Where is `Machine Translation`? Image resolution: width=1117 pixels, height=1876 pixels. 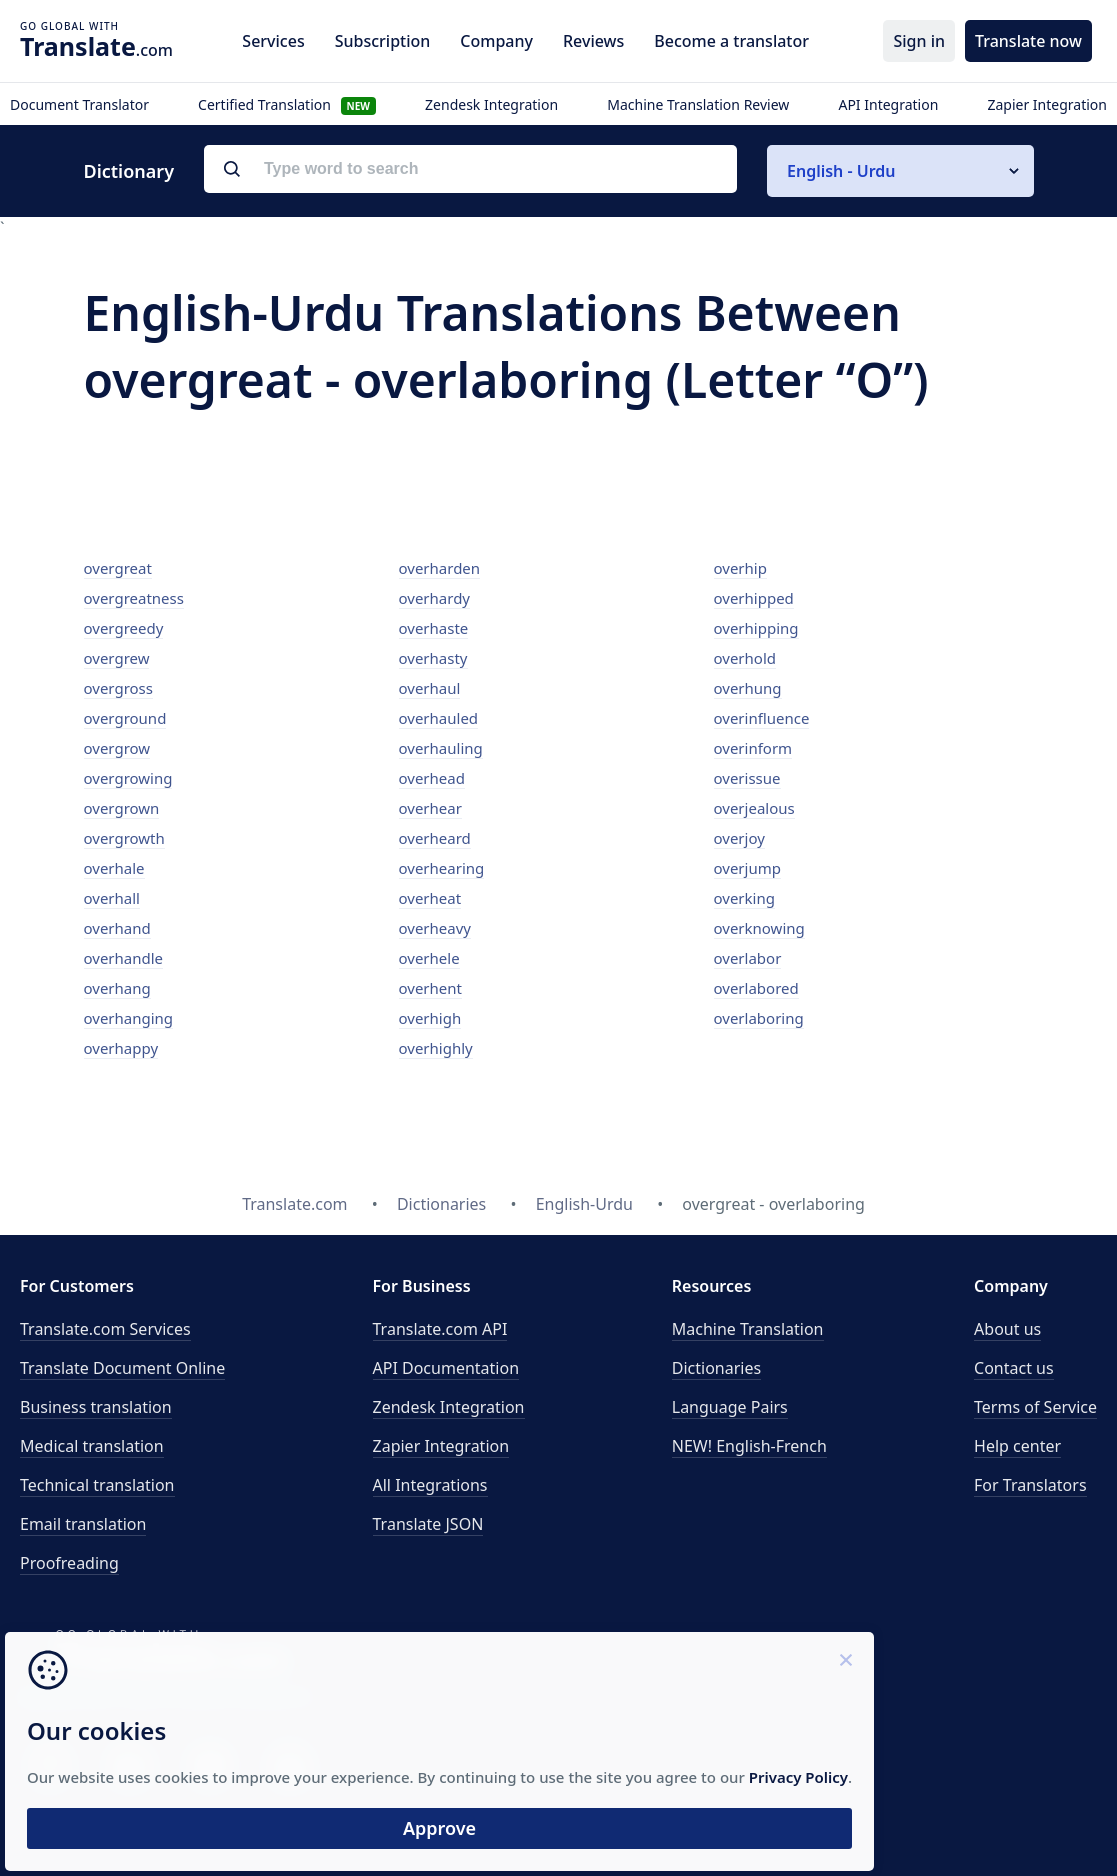
Machine Translation is located at coordinates (748, 1329).